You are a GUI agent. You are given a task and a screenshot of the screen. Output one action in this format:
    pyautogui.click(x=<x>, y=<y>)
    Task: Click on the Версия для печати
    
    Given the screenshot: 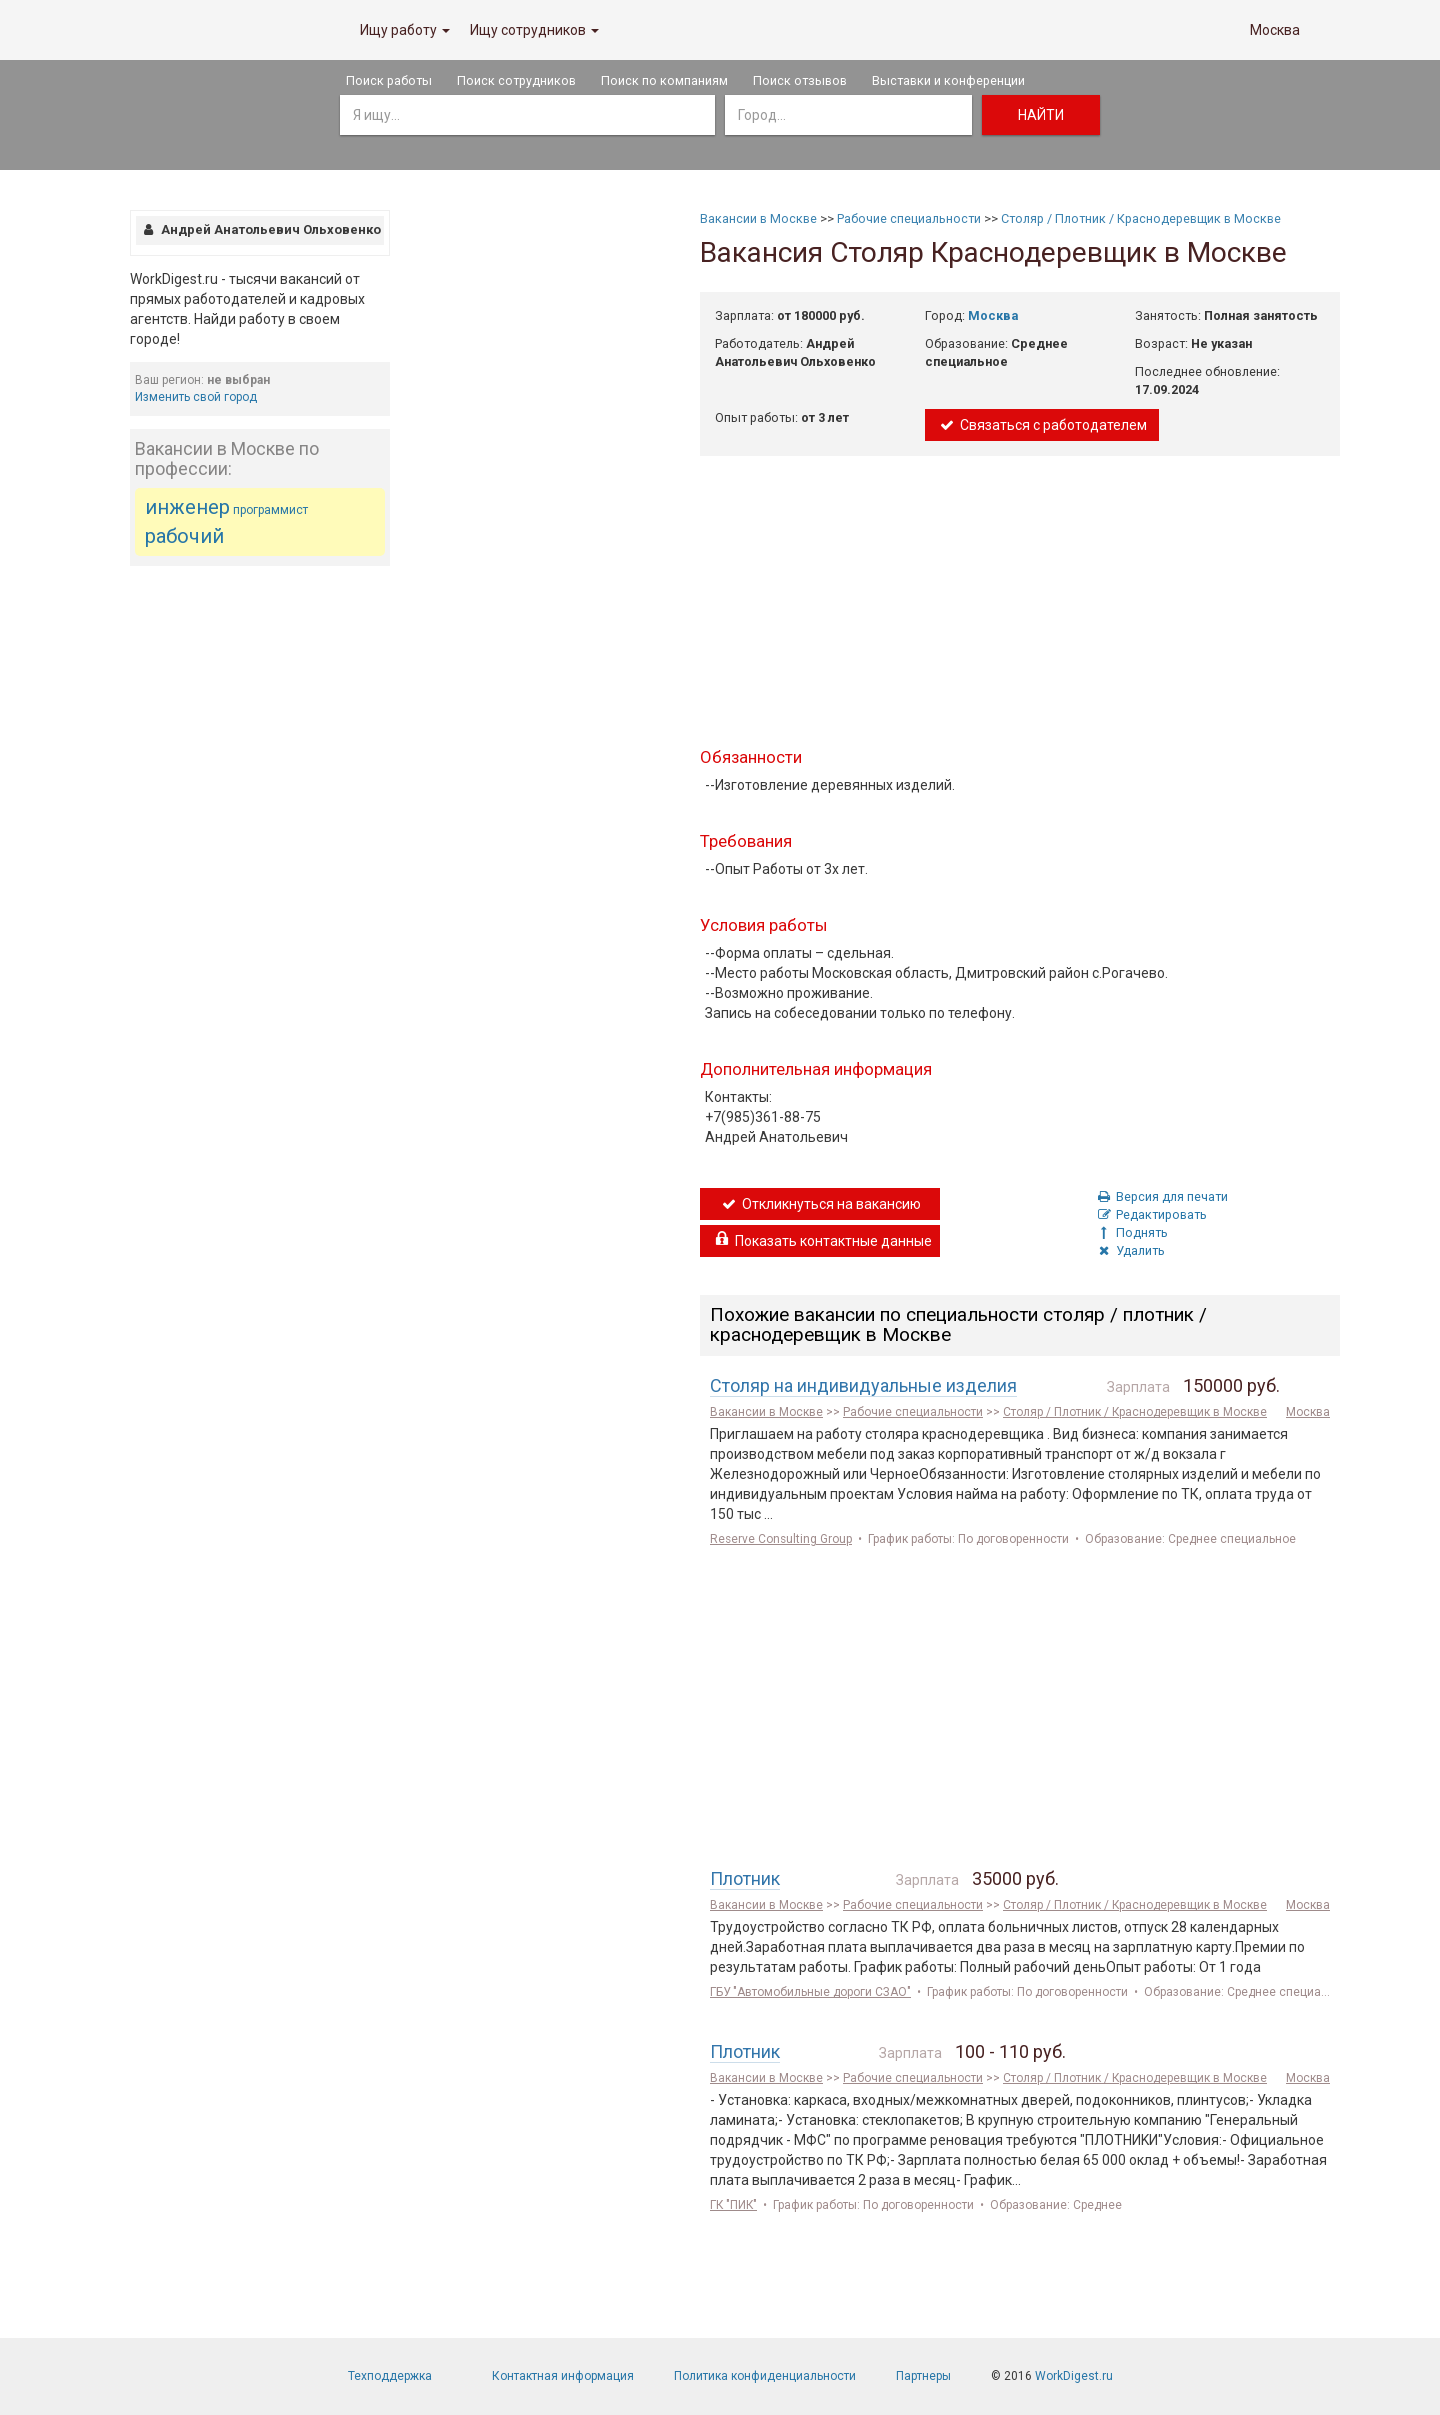 What is the action you would take?
    pyautogui.click(x=1161, y=1196)
    